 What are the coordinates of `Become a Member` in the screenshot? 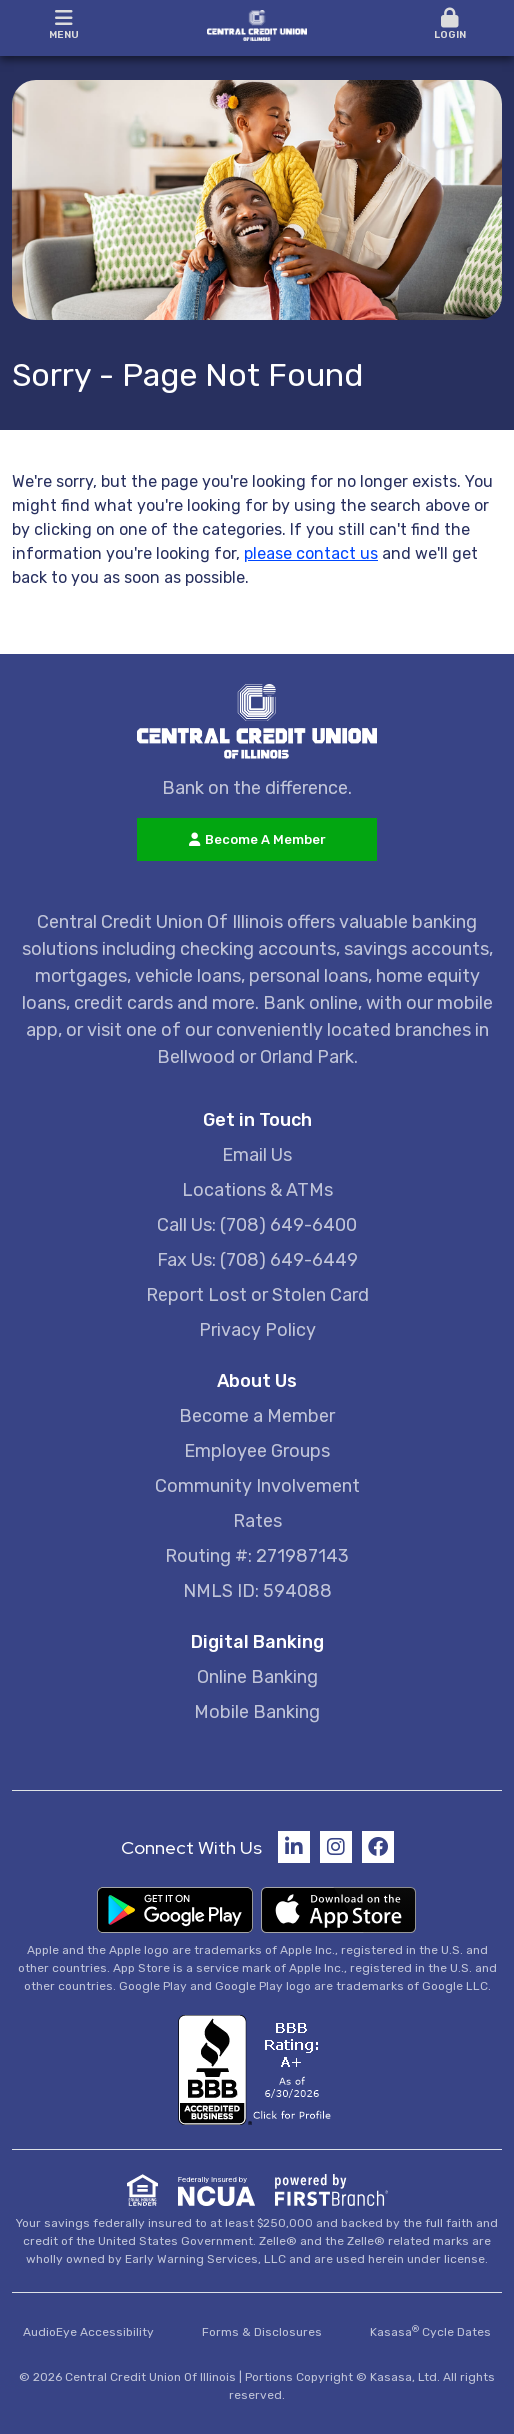 It's located at (257, 1416).